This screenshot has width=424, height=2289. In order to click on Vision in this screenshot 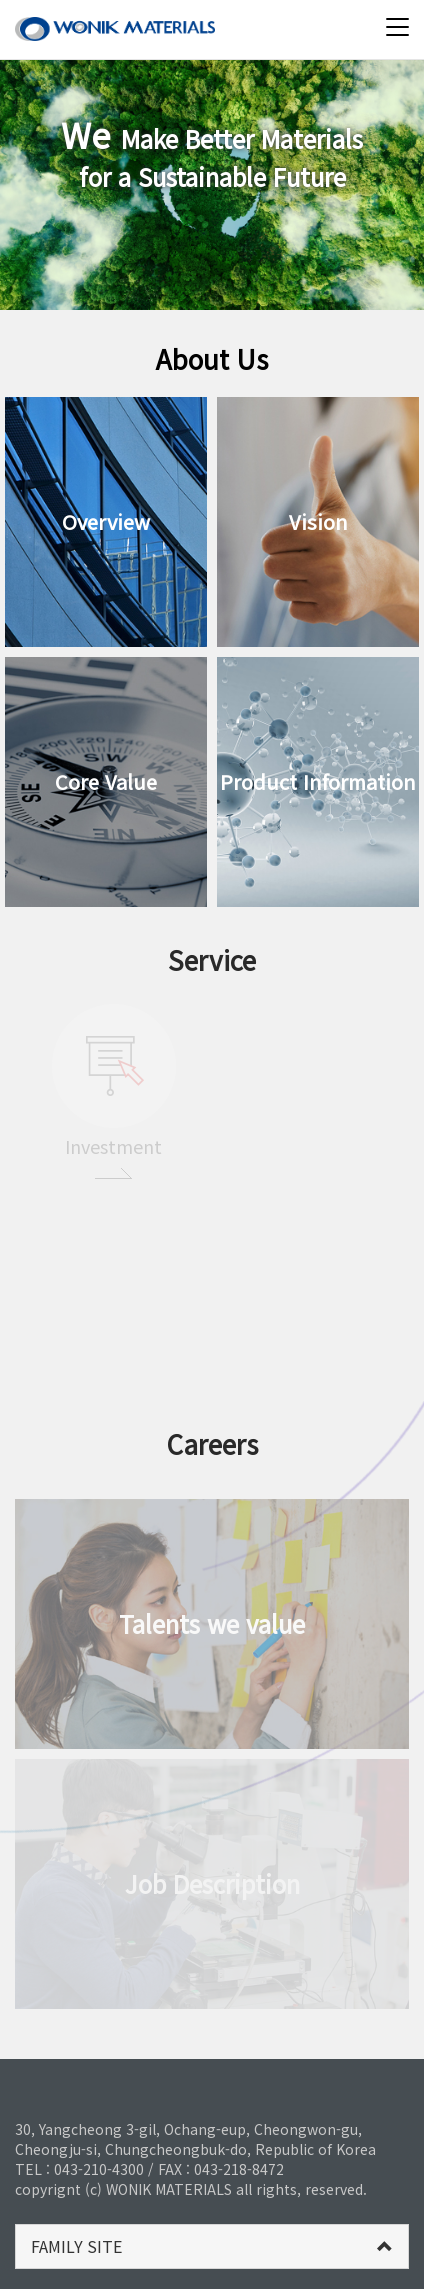, I will do `click(318, 521)`.